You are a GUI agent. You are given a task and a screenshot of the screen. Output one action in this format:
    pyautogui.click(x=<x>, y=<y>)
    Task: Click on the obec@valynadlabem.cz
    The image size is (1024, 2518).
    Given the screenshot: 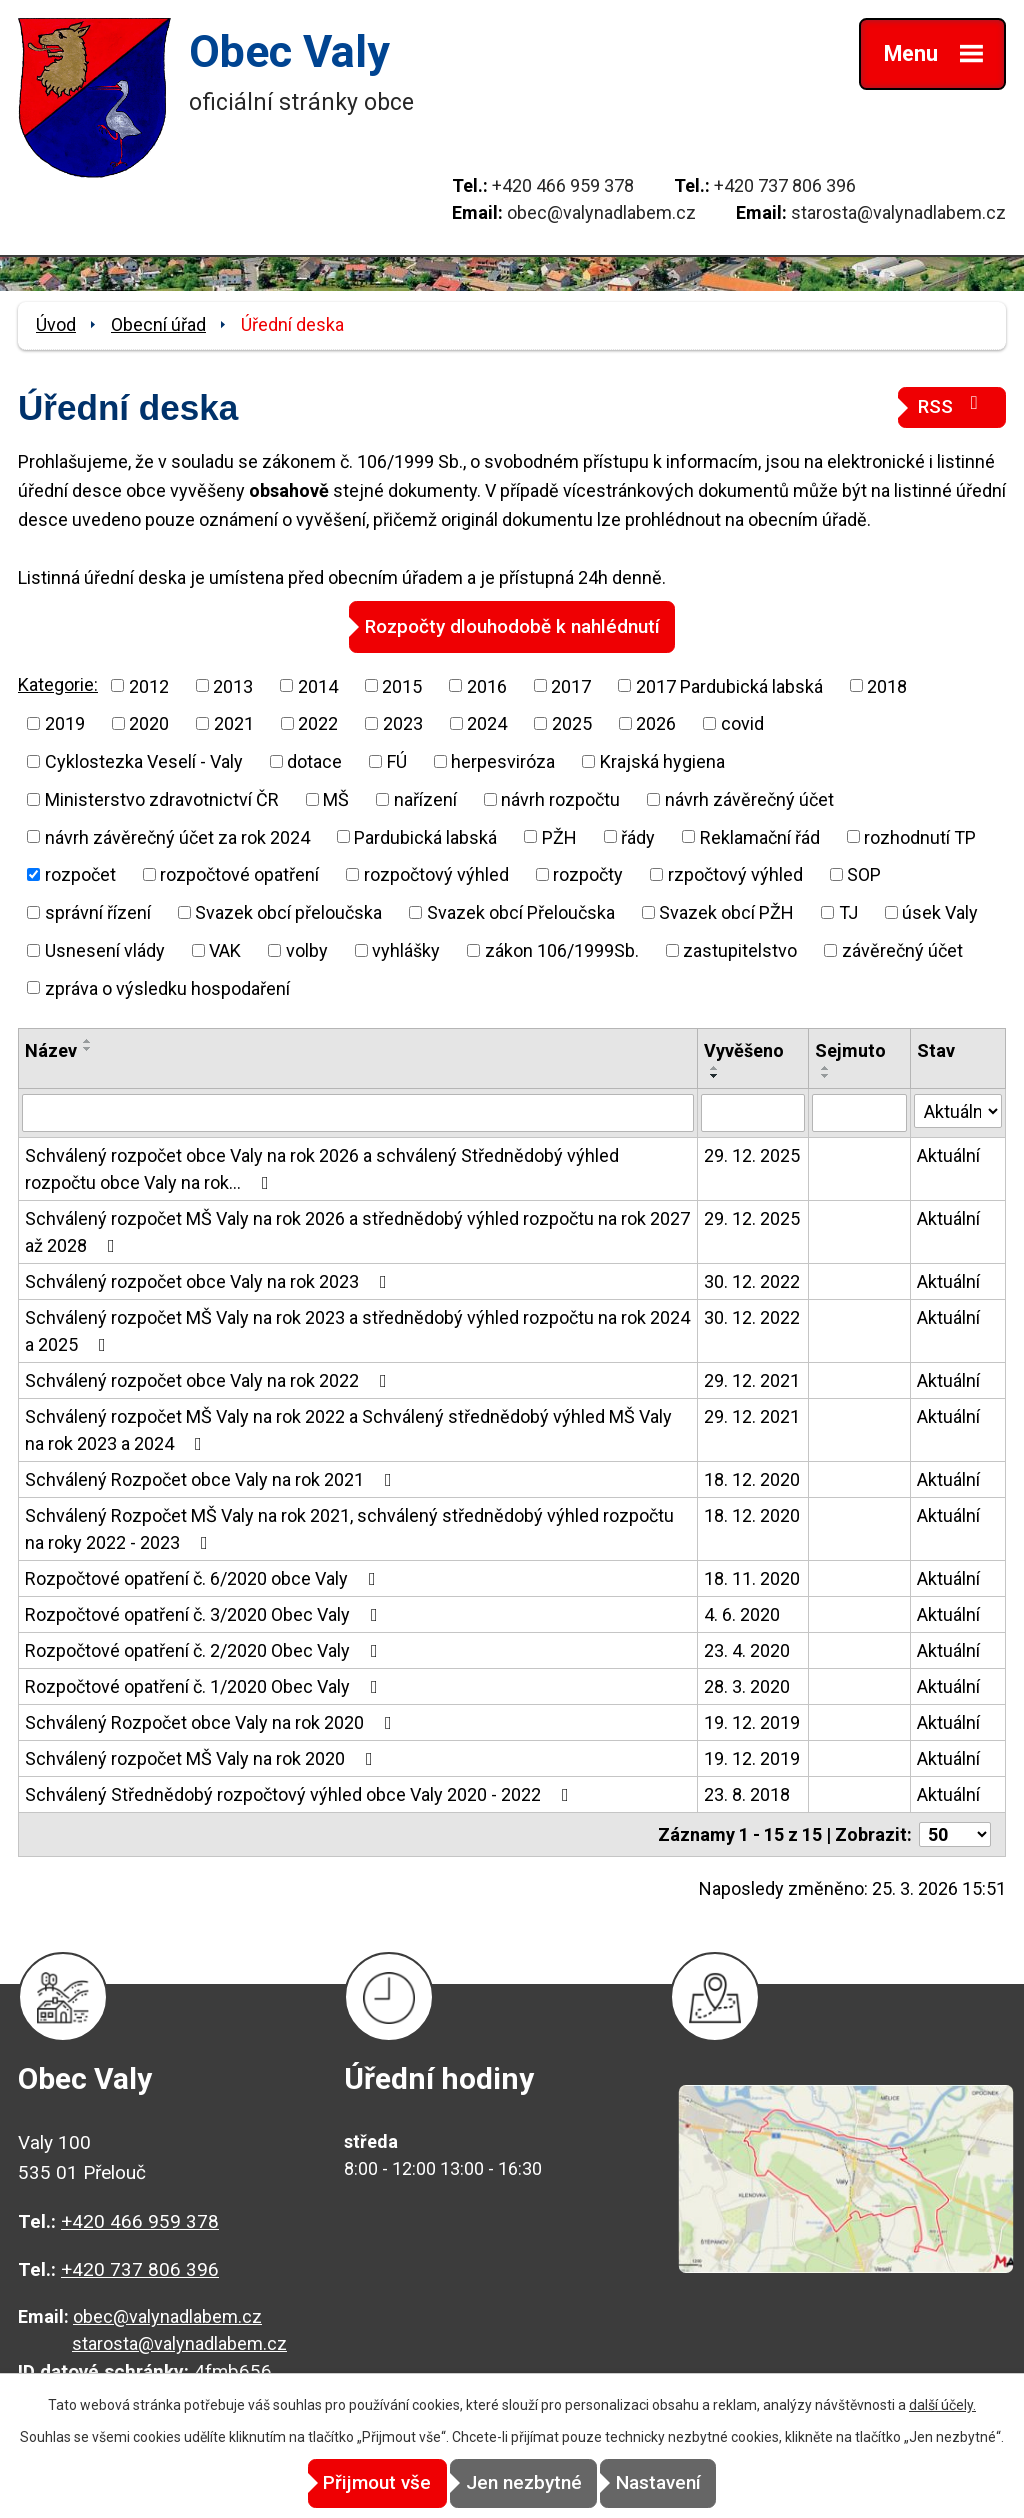 What is the action you would take?
    pyautogui.click(x=601, y=212)
    